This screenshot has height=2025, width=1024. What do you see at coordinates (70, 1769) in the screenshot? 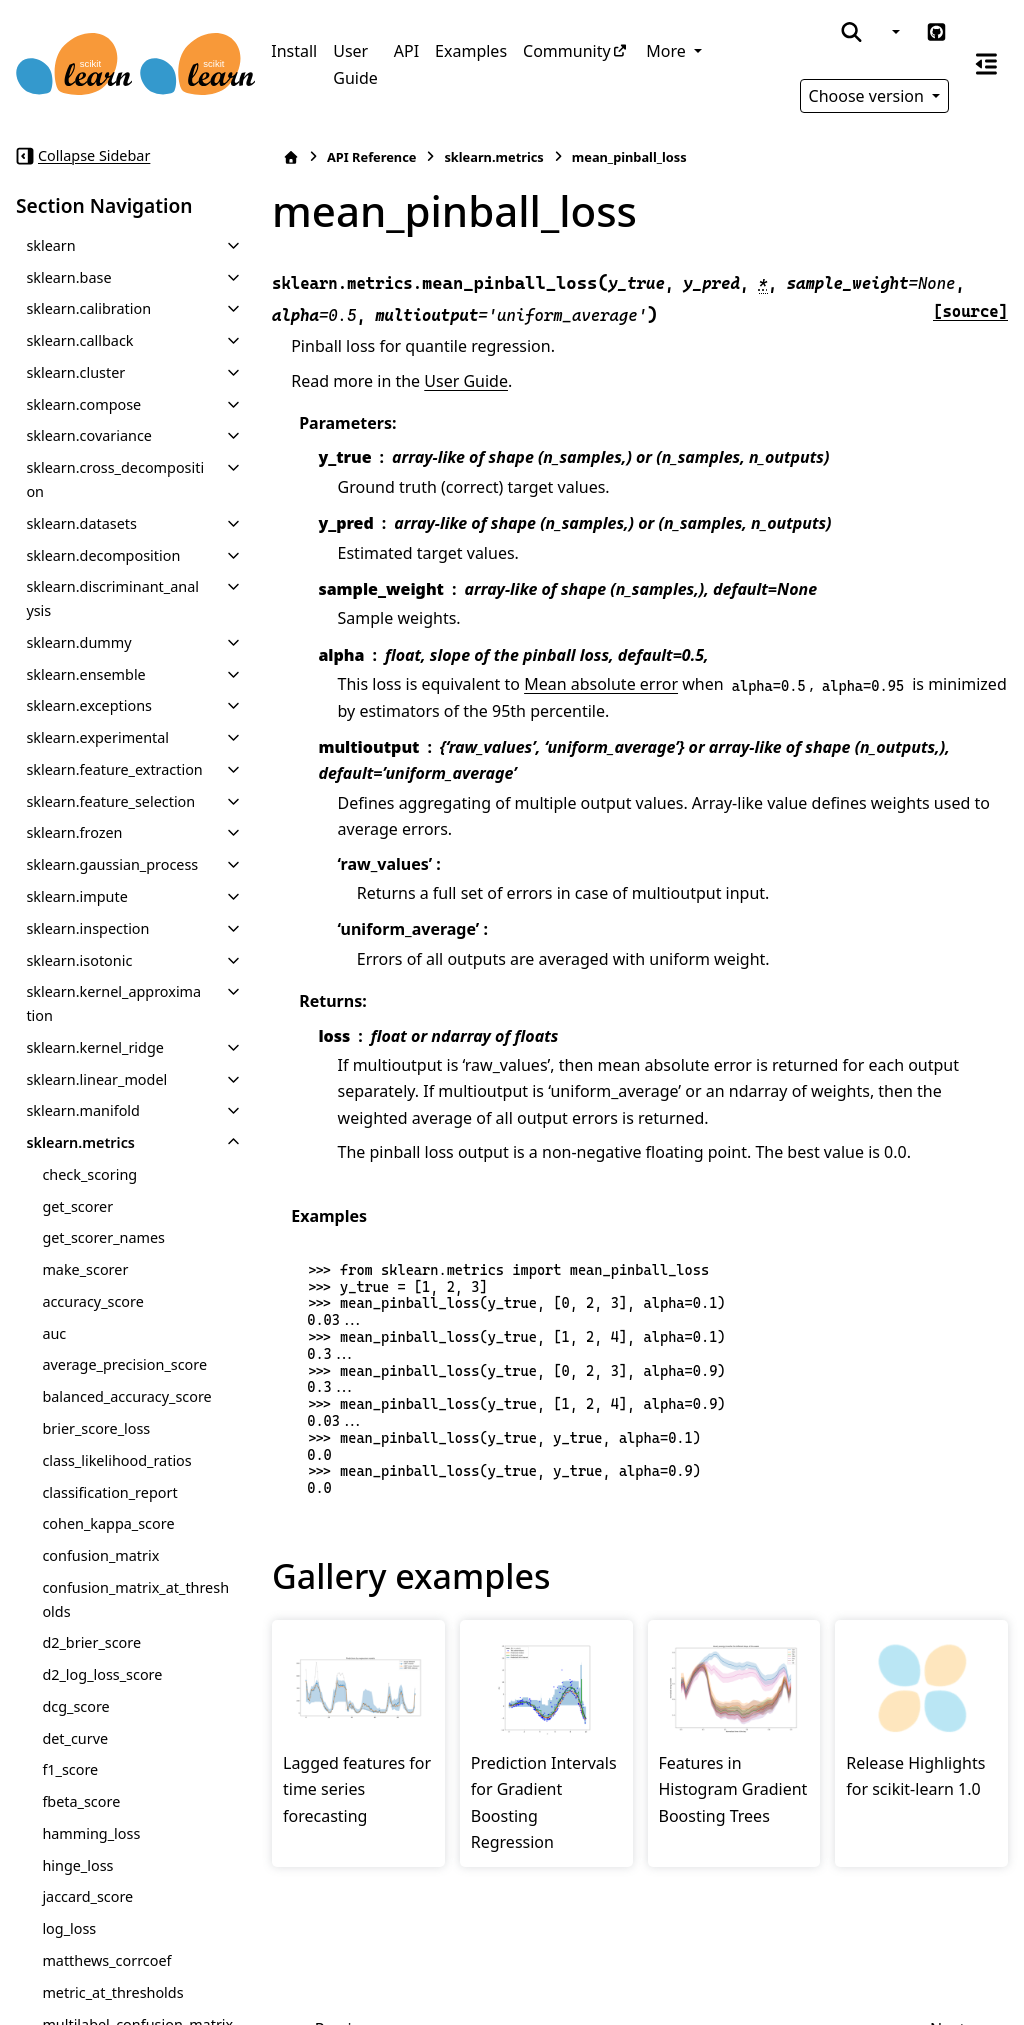
I see `f1_score` at bounding box center [70, 1769].